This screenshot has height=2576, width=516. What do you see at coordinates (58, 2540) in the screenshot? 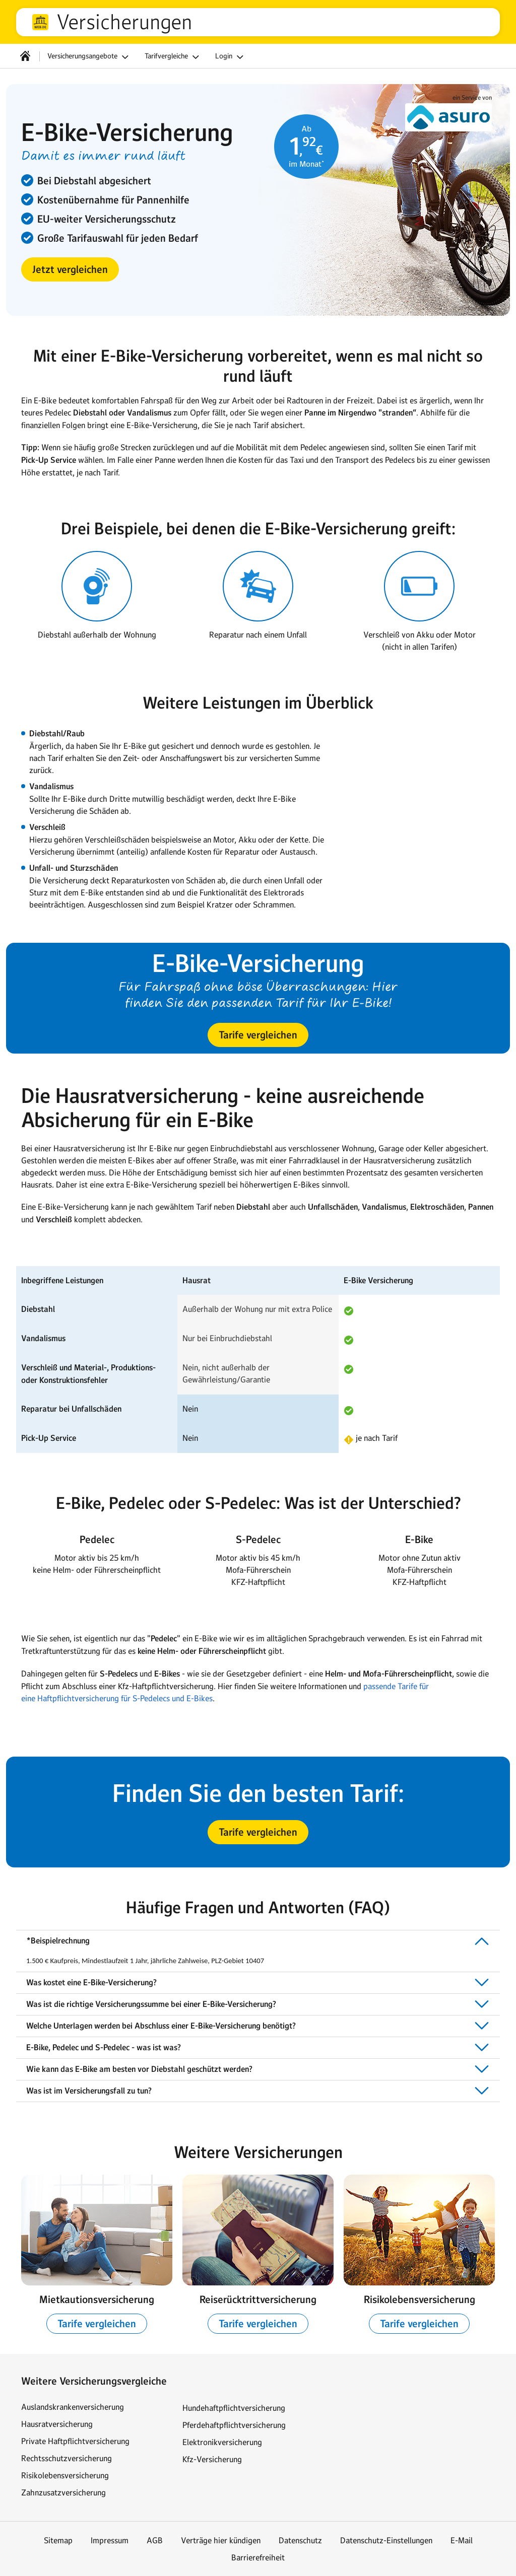
I see `Sitemap` at bounding box center [58, 2540].